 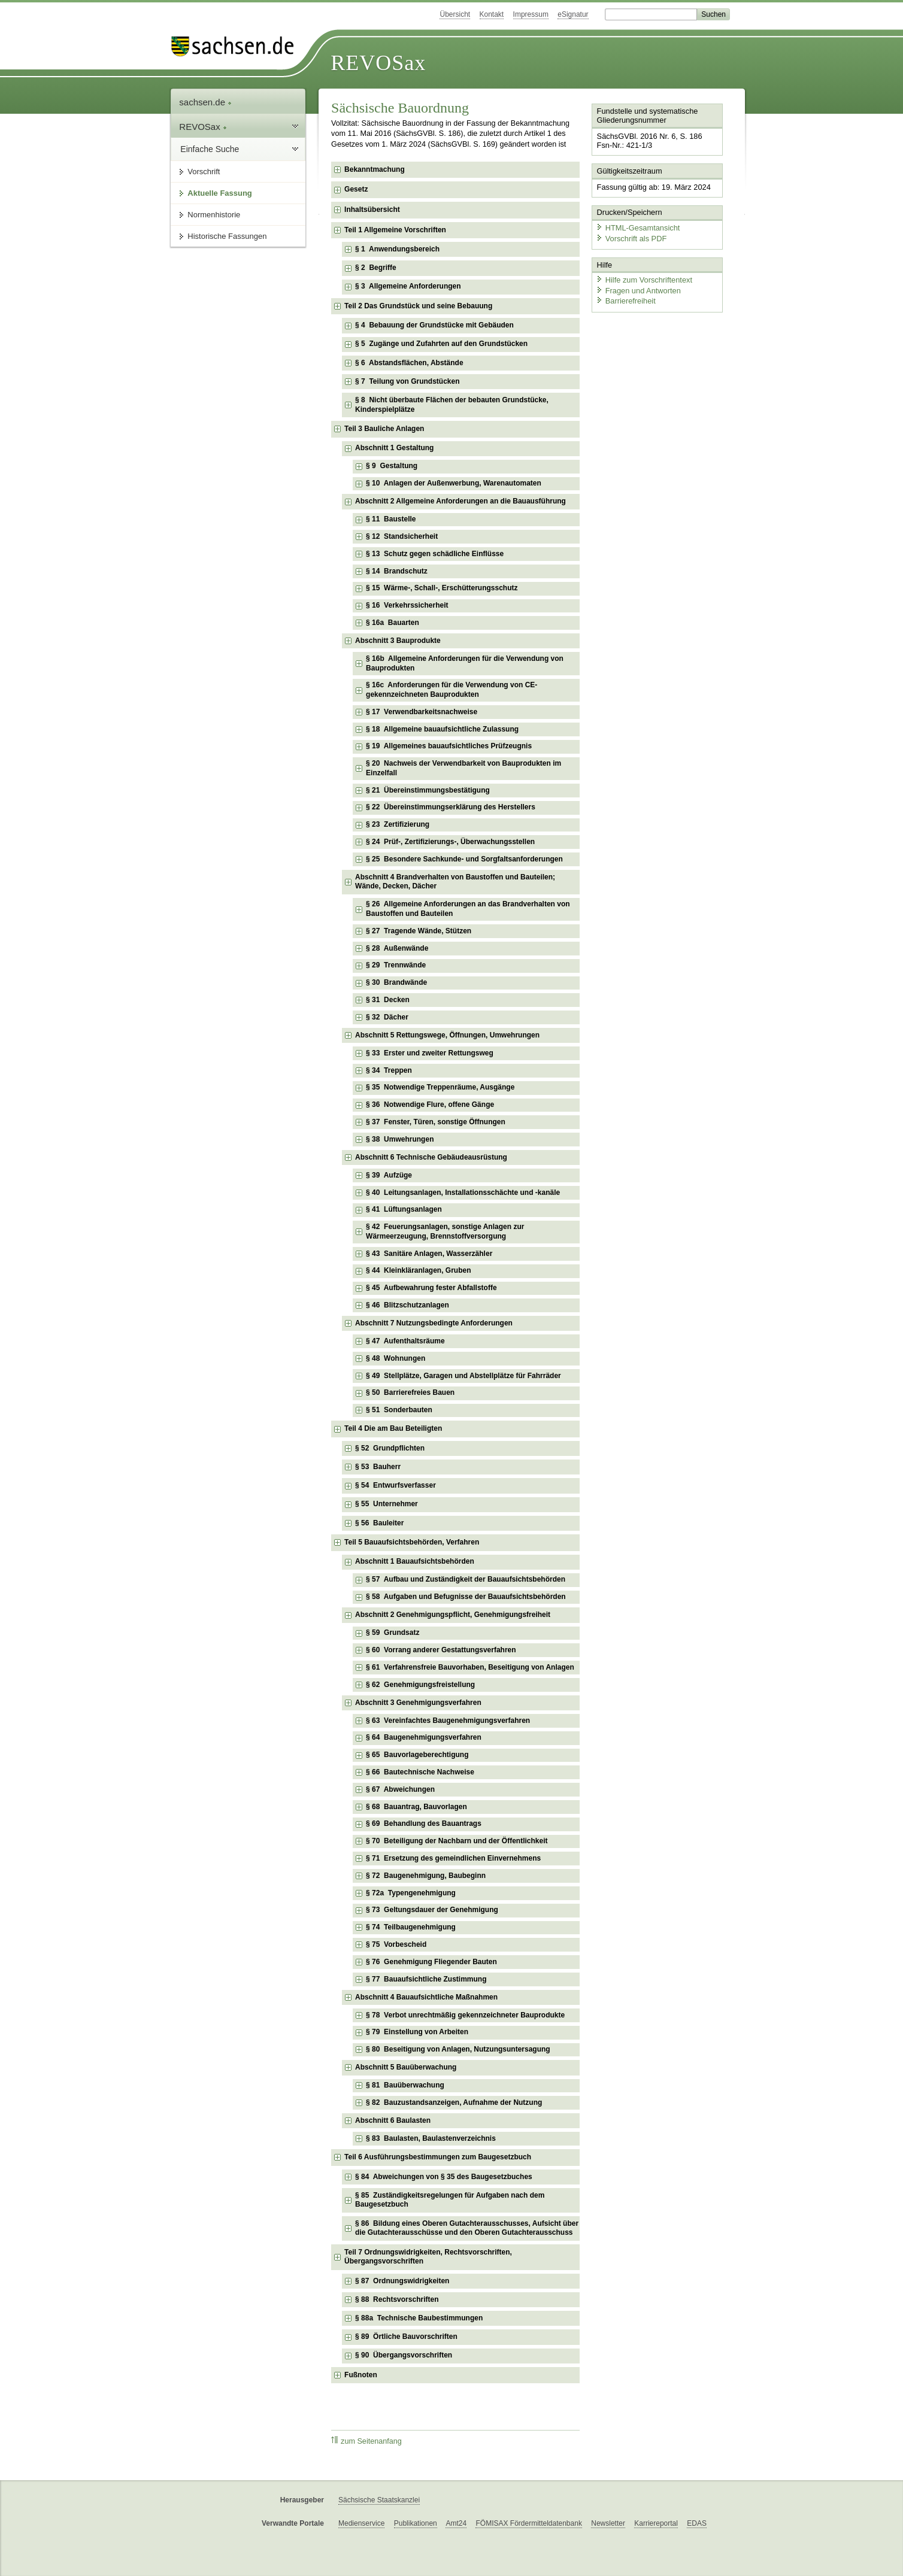 I want to click on § 8 Nicht überbaute Flächen der bebauten Grundstücke, Kinderspielplätze [checkbox], so click(x=452, y=405).